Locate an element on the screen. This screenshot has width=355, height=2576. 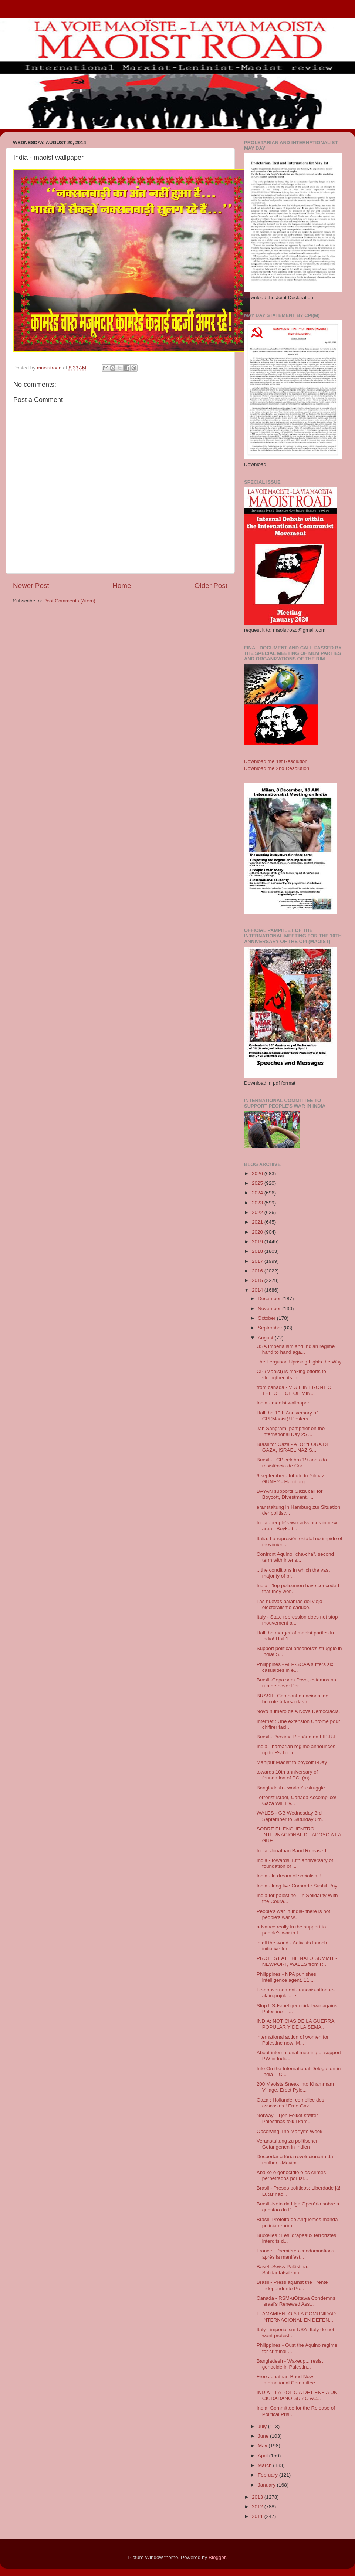
The Ferguson Uprising Lights the Way is located at coordinates (299, 1362).